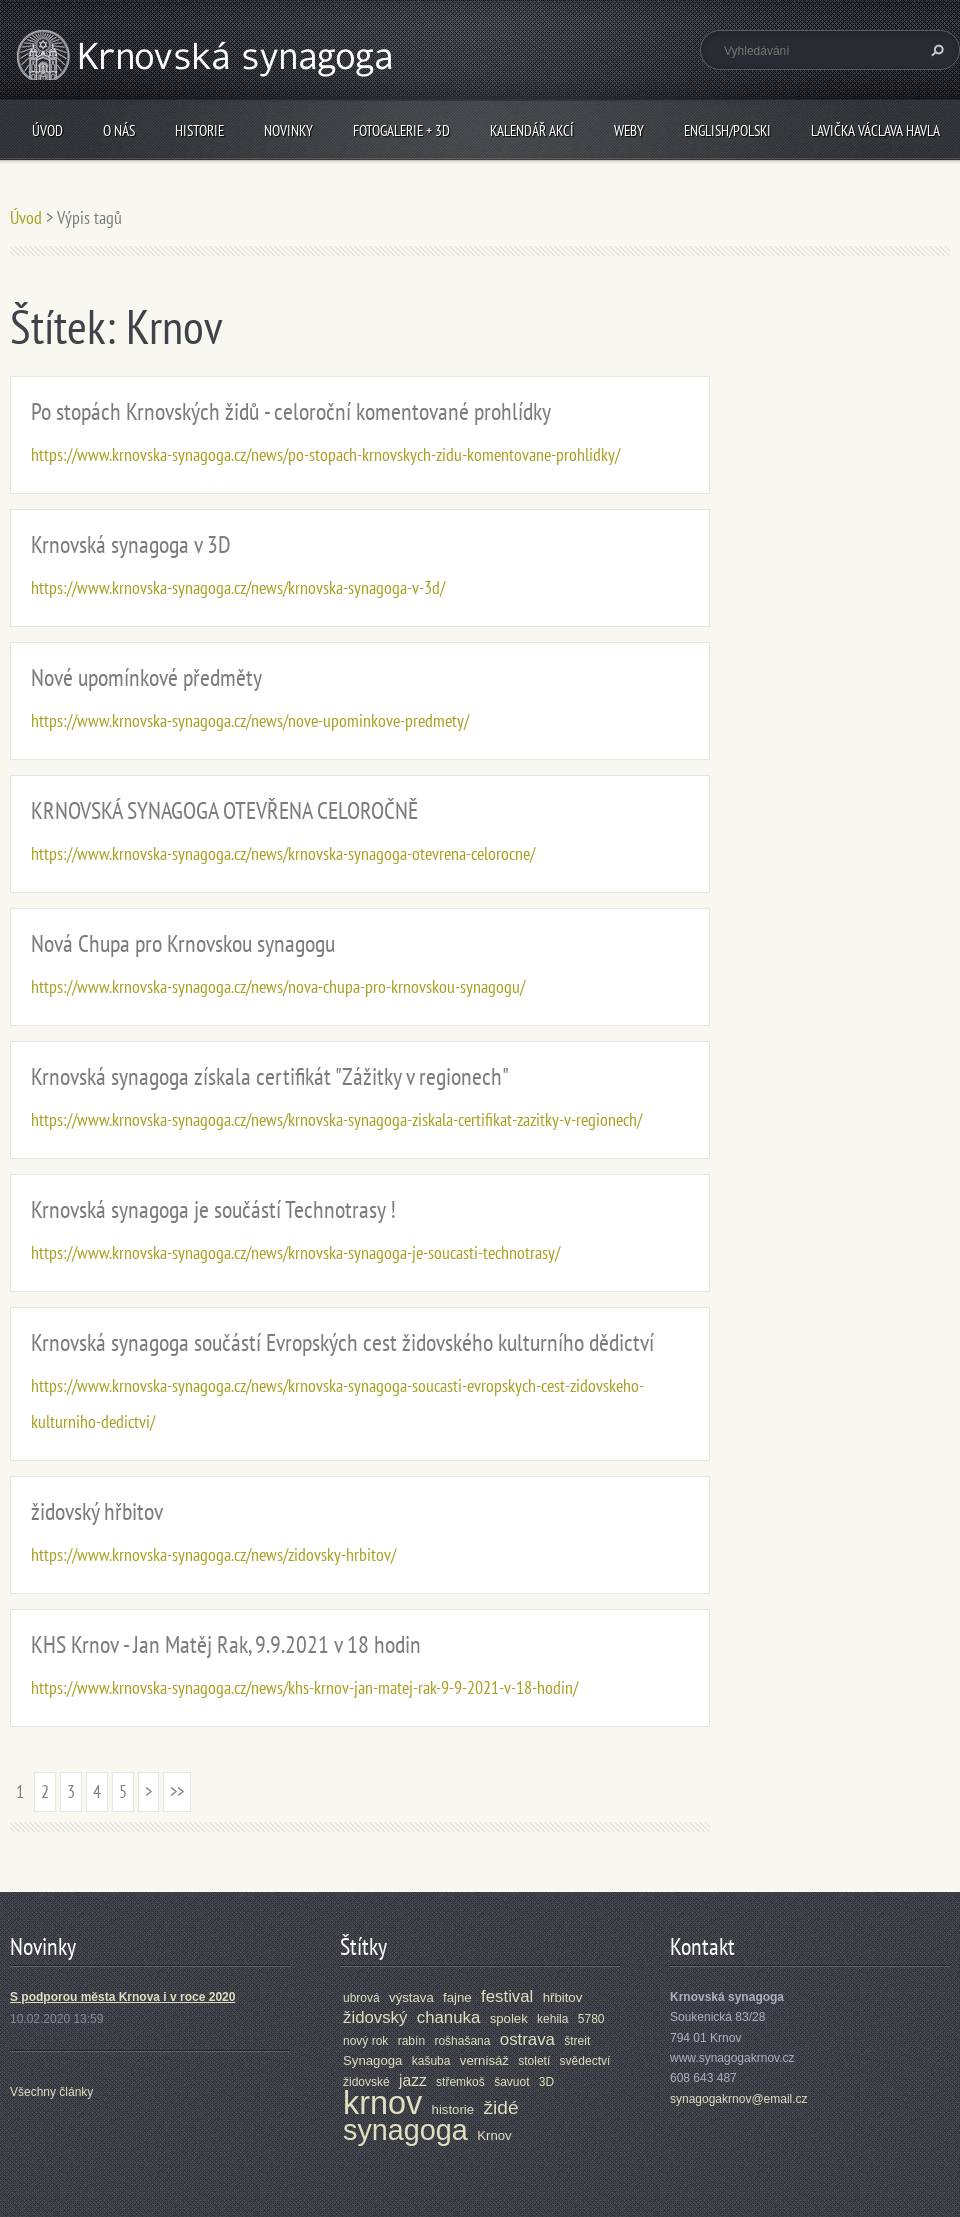 The width and height of the screenshot is (960, 2217). What do you see at coordinates (457, 1997) in the screenshot?
I see `fajne` at bounding box center [457, 1997].